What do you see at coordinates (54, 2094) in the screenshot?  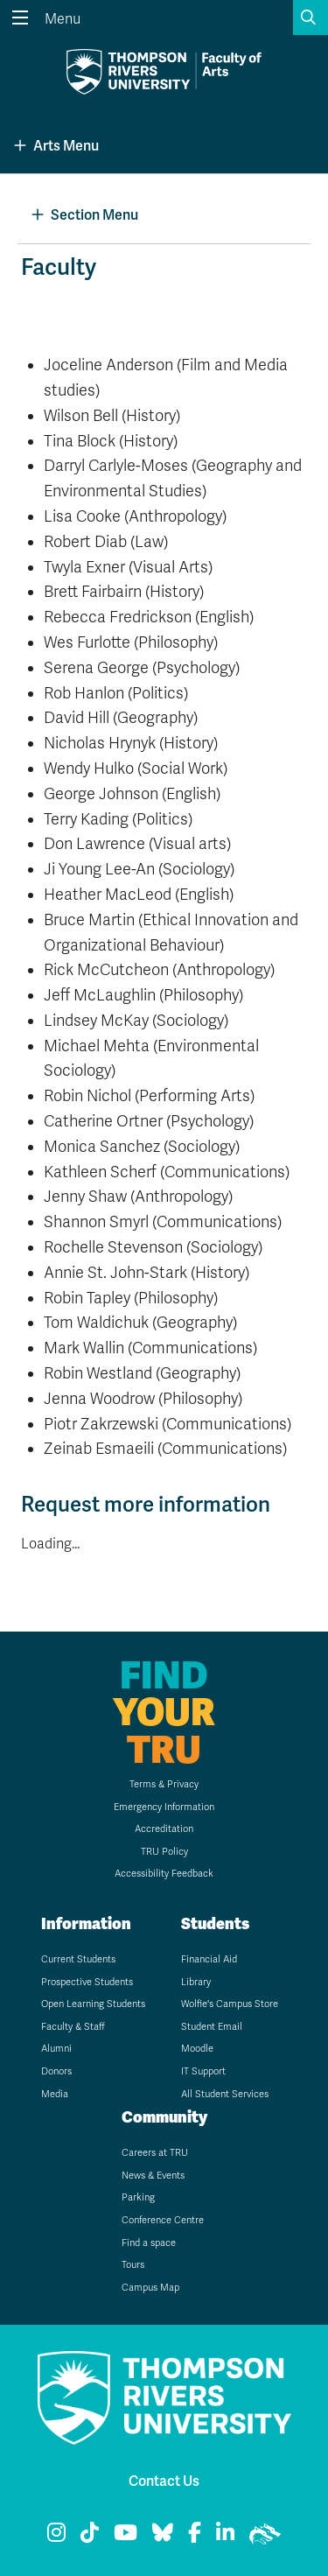 I see `Media` at bounding box center [54, 2094].